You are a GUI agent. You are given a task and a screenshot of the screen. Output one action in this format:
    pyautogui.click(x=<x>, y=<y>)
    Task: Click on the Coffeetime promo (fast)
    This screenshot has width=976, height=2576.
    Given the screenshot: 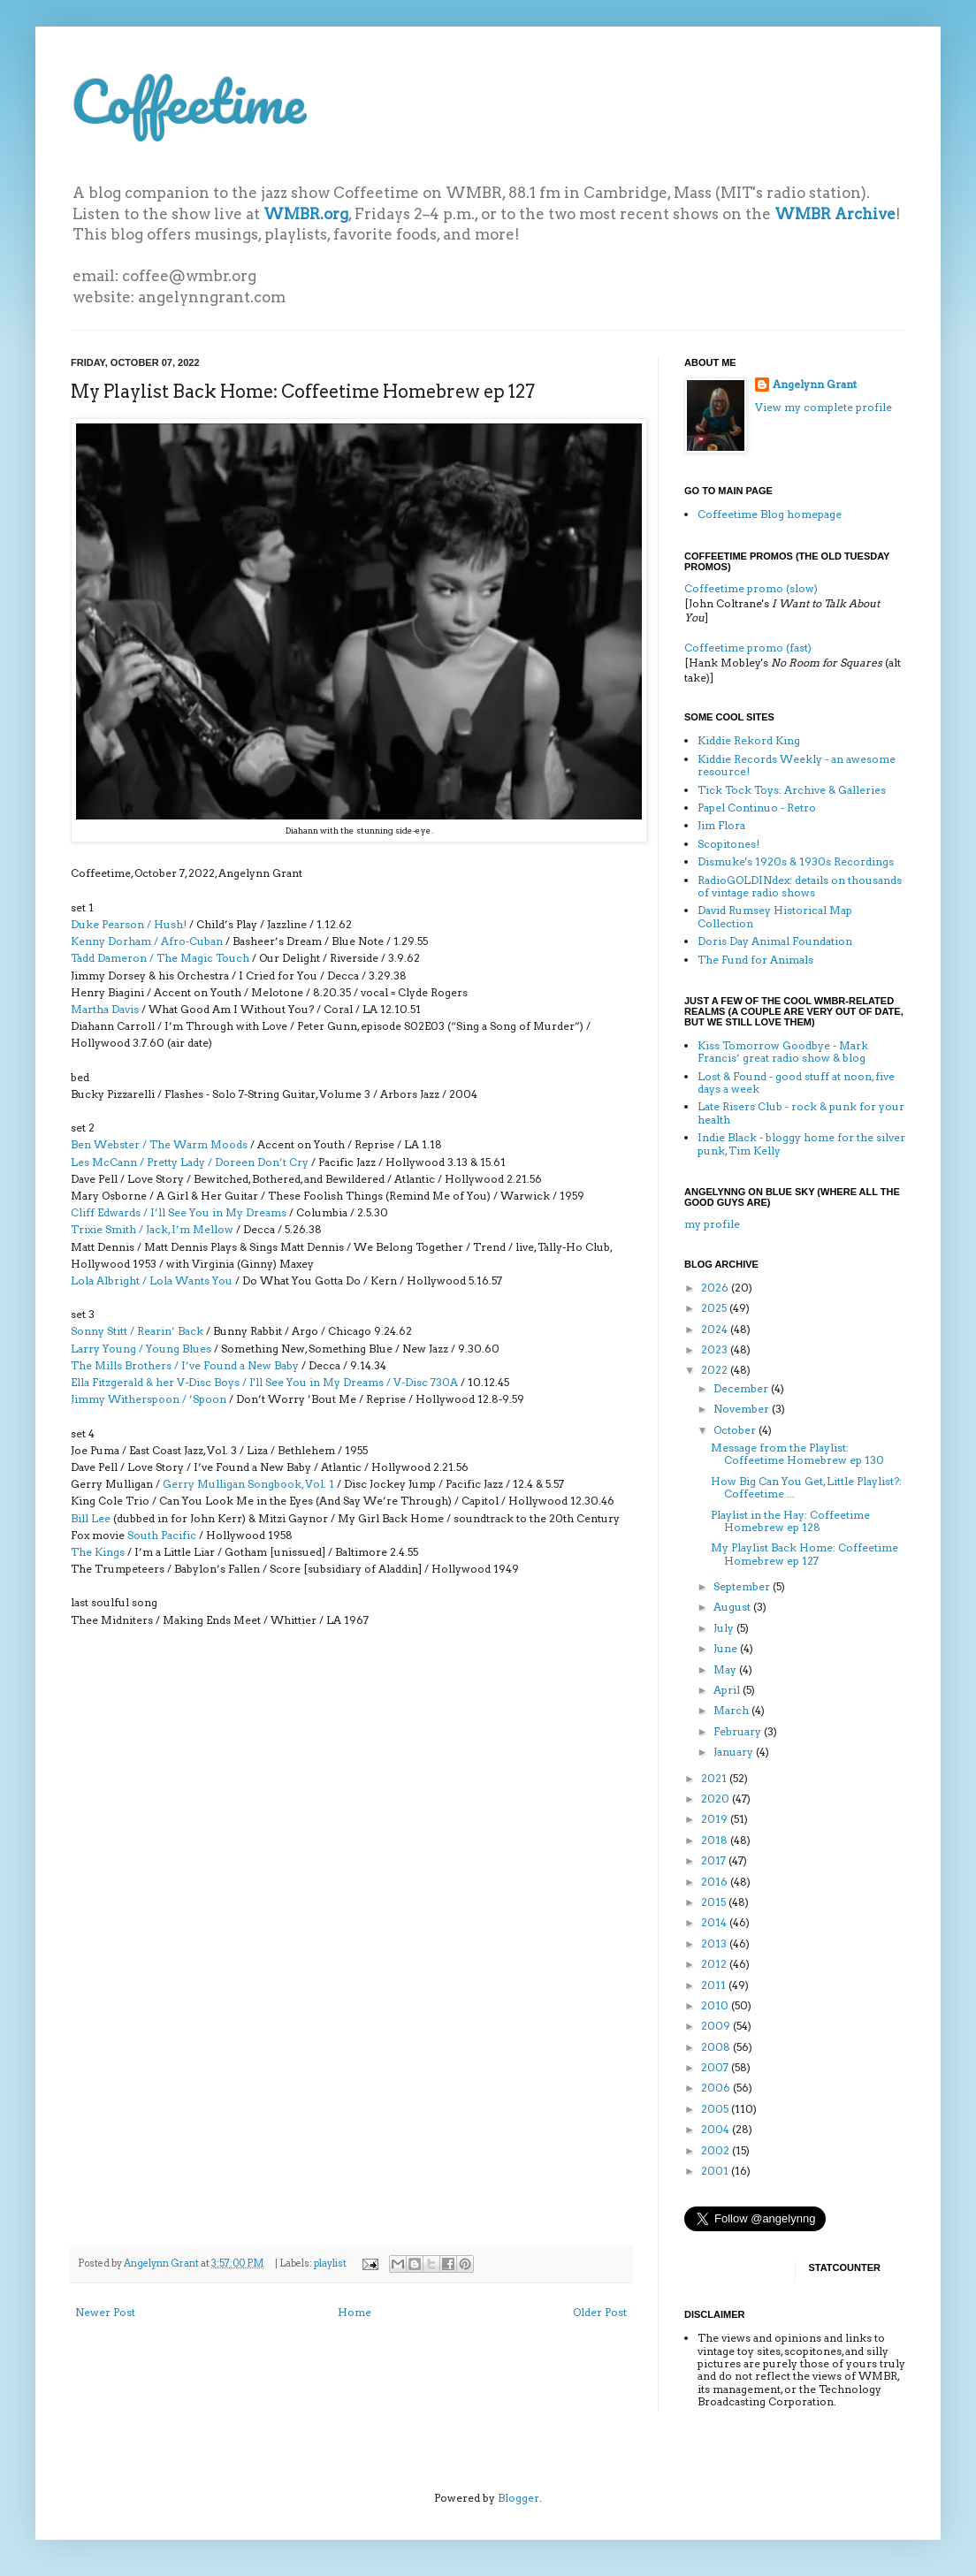 What is the action you would take?
    pyautogui.click(x=748, y=647)
    